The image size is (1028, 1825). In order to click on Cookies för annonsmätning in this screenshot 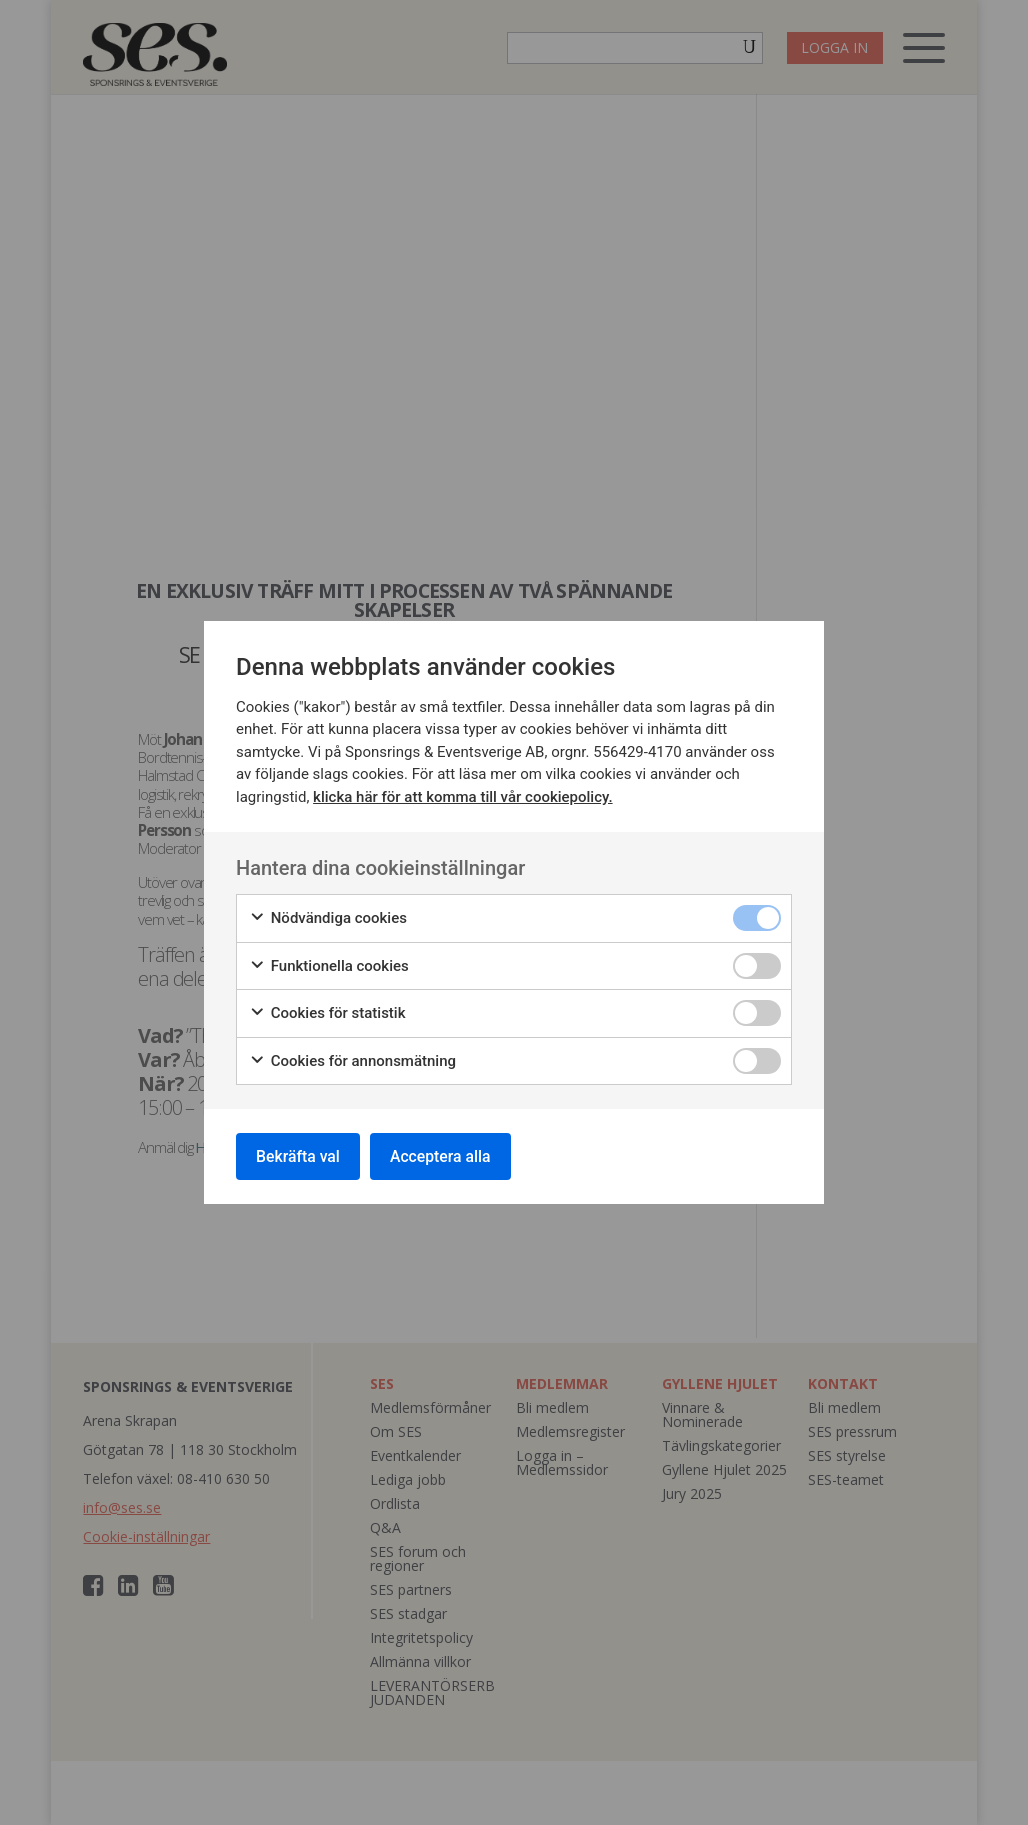, I will do `click(352, 1060)`.